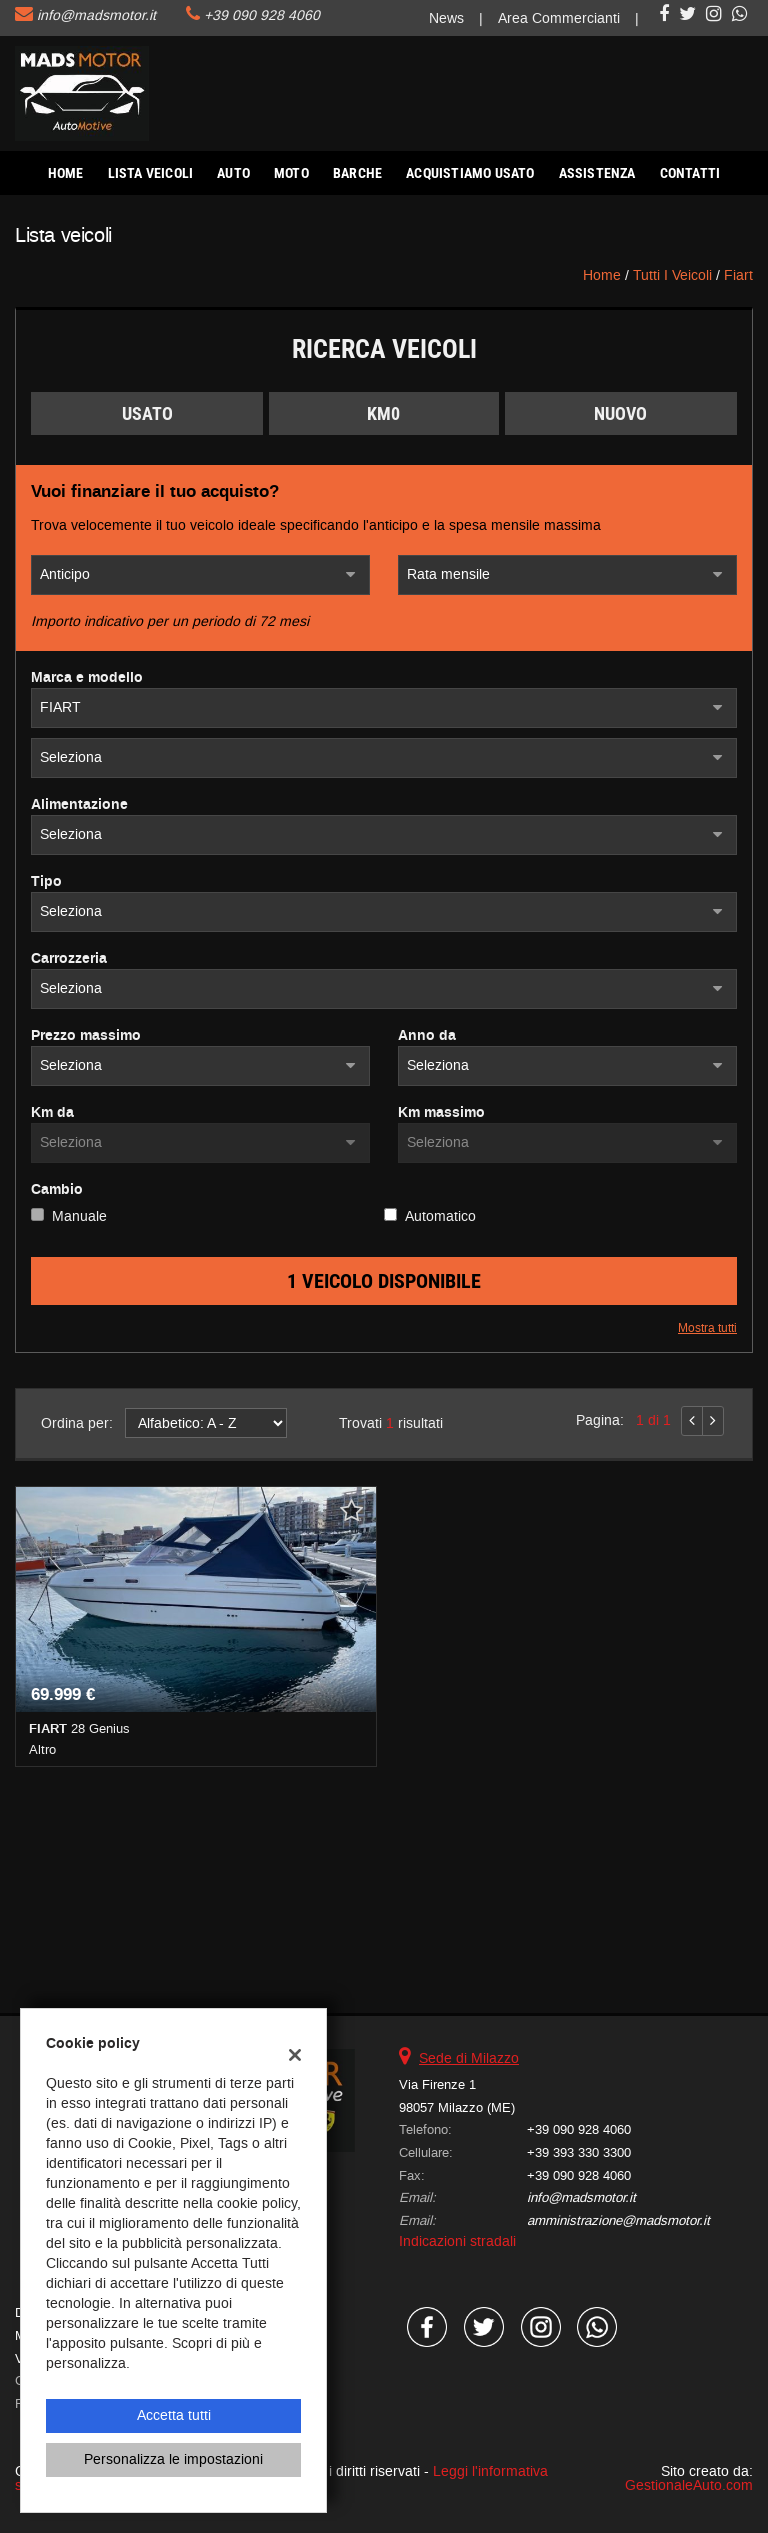  I want to click on Automatico, so click(440, 1216).